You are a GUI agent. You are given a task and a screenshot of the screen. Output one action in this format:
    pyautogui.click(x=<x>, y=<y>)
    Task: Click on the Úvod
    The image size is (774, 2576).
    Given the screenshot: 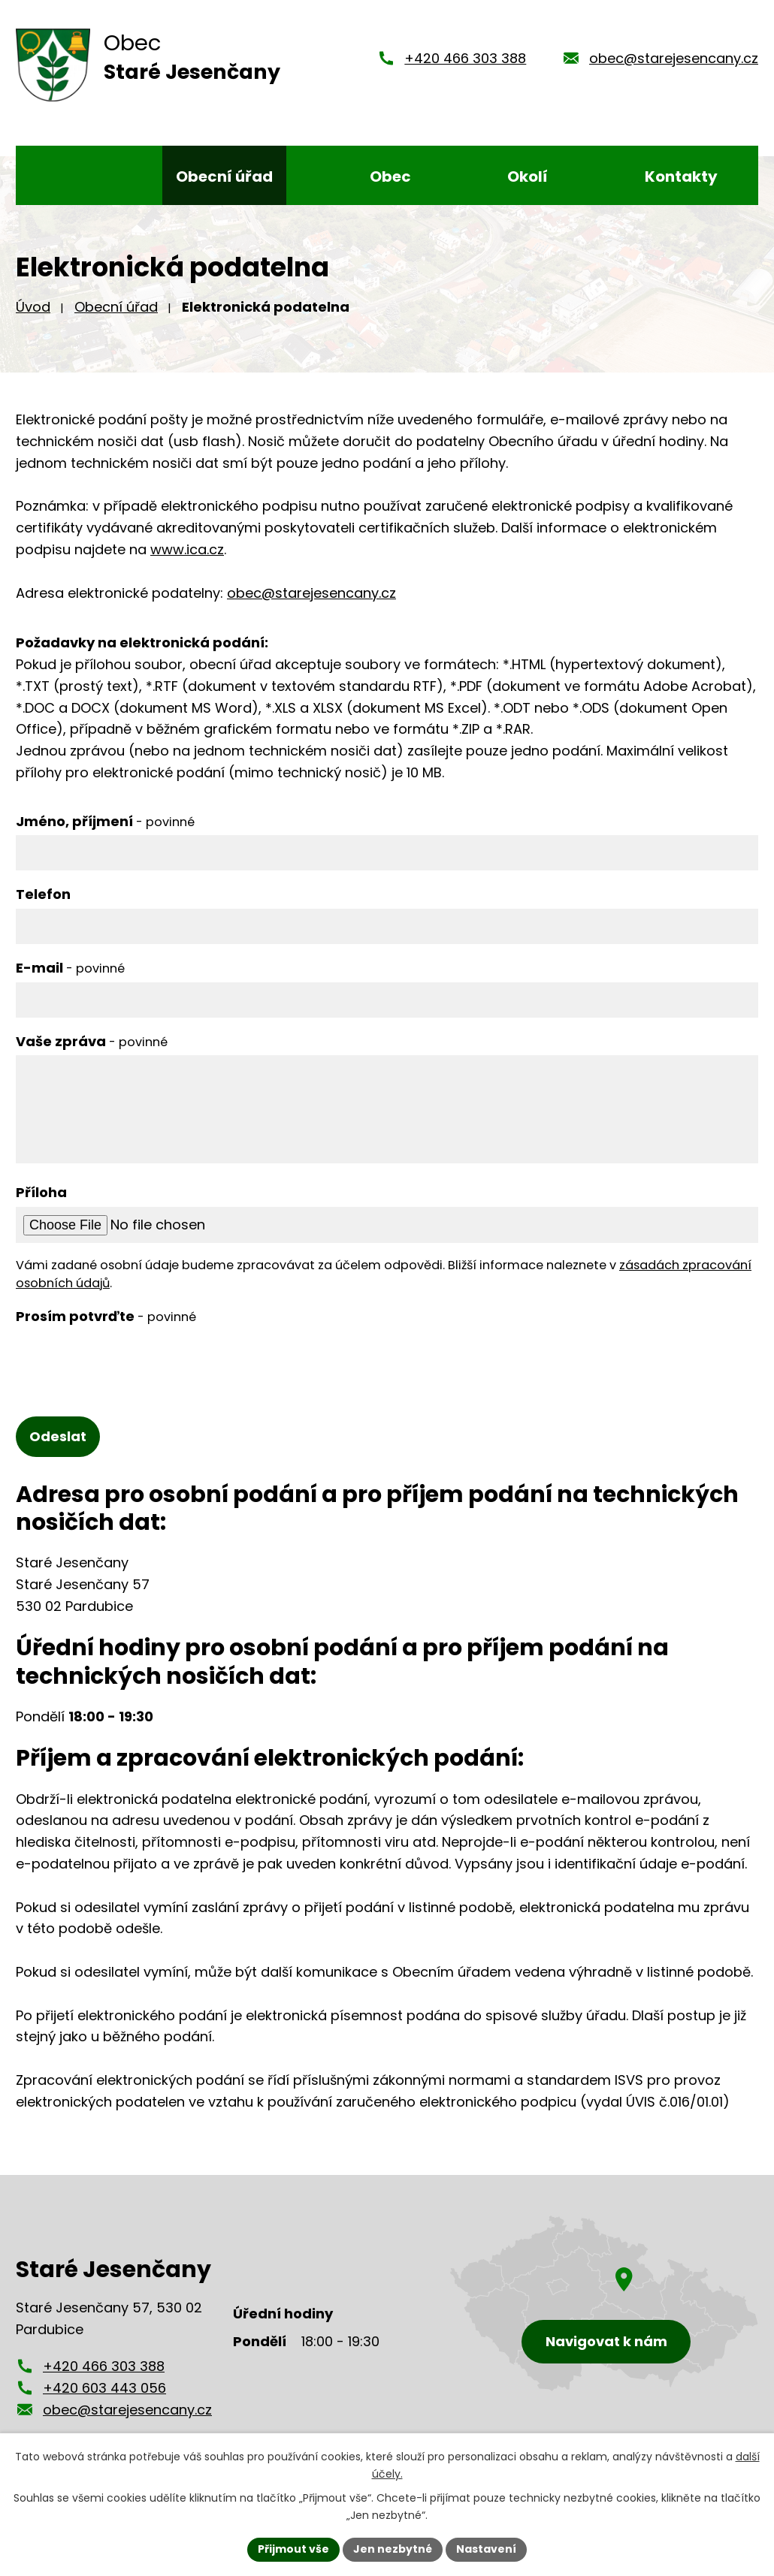 What is the action you would take?
    pyautogui.click(x=33, y=306)
    